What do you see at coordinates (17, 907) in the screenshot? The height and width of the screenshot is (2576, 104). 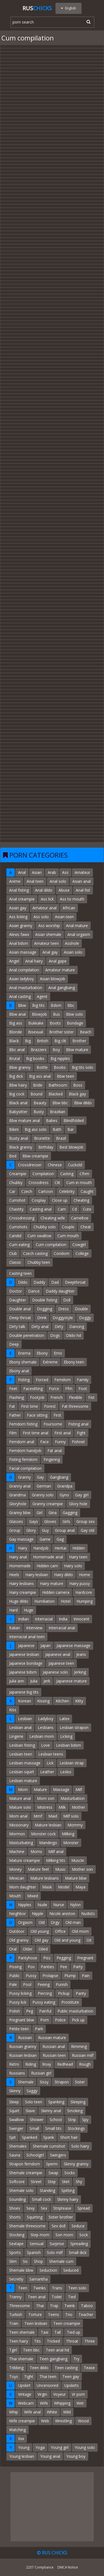 I see `Asian gay` at bounding box center [17, 907].